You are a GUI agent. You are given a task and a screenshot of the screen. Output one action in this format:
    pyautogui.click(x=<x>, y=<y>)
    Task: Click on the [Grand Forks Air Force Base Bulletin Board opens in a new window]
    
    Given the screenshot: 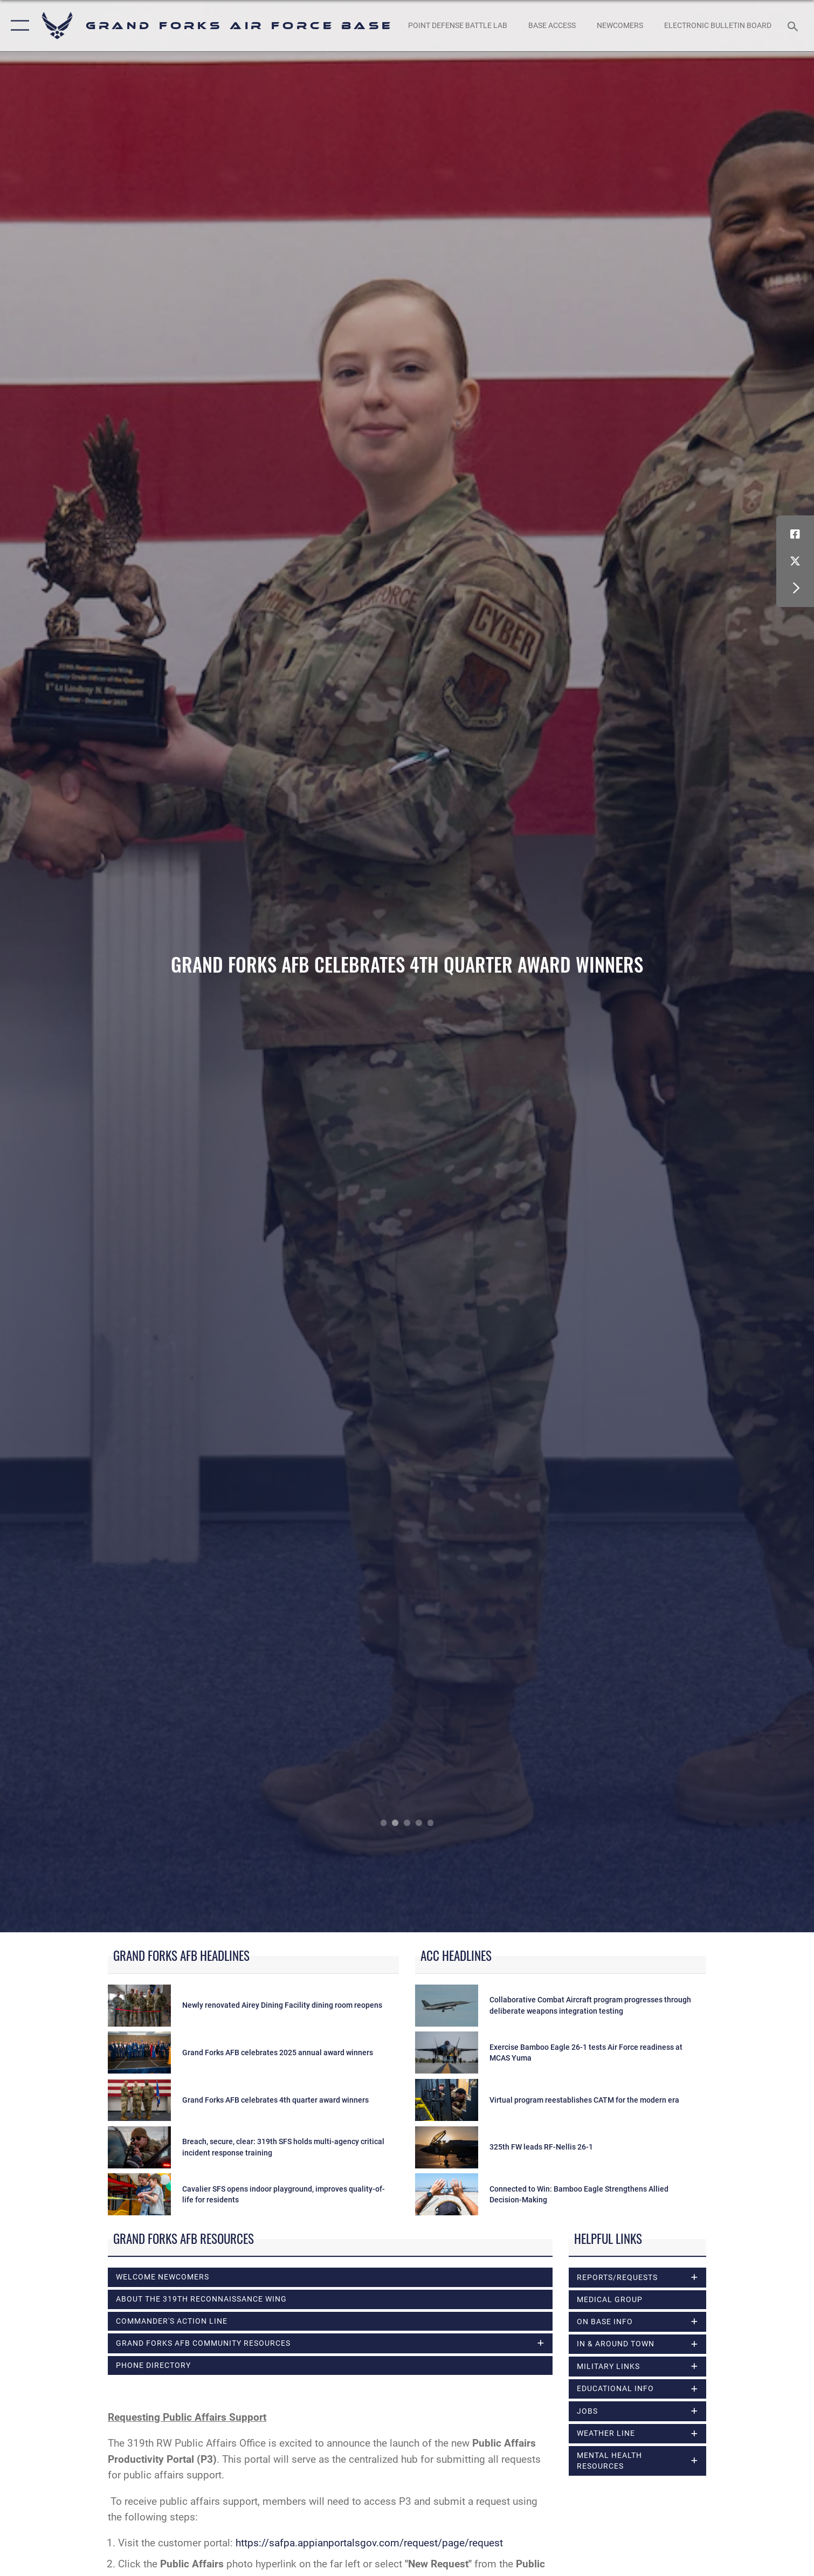 What is the action you would take?
    pyautogui.click(x=718, y=25)
    